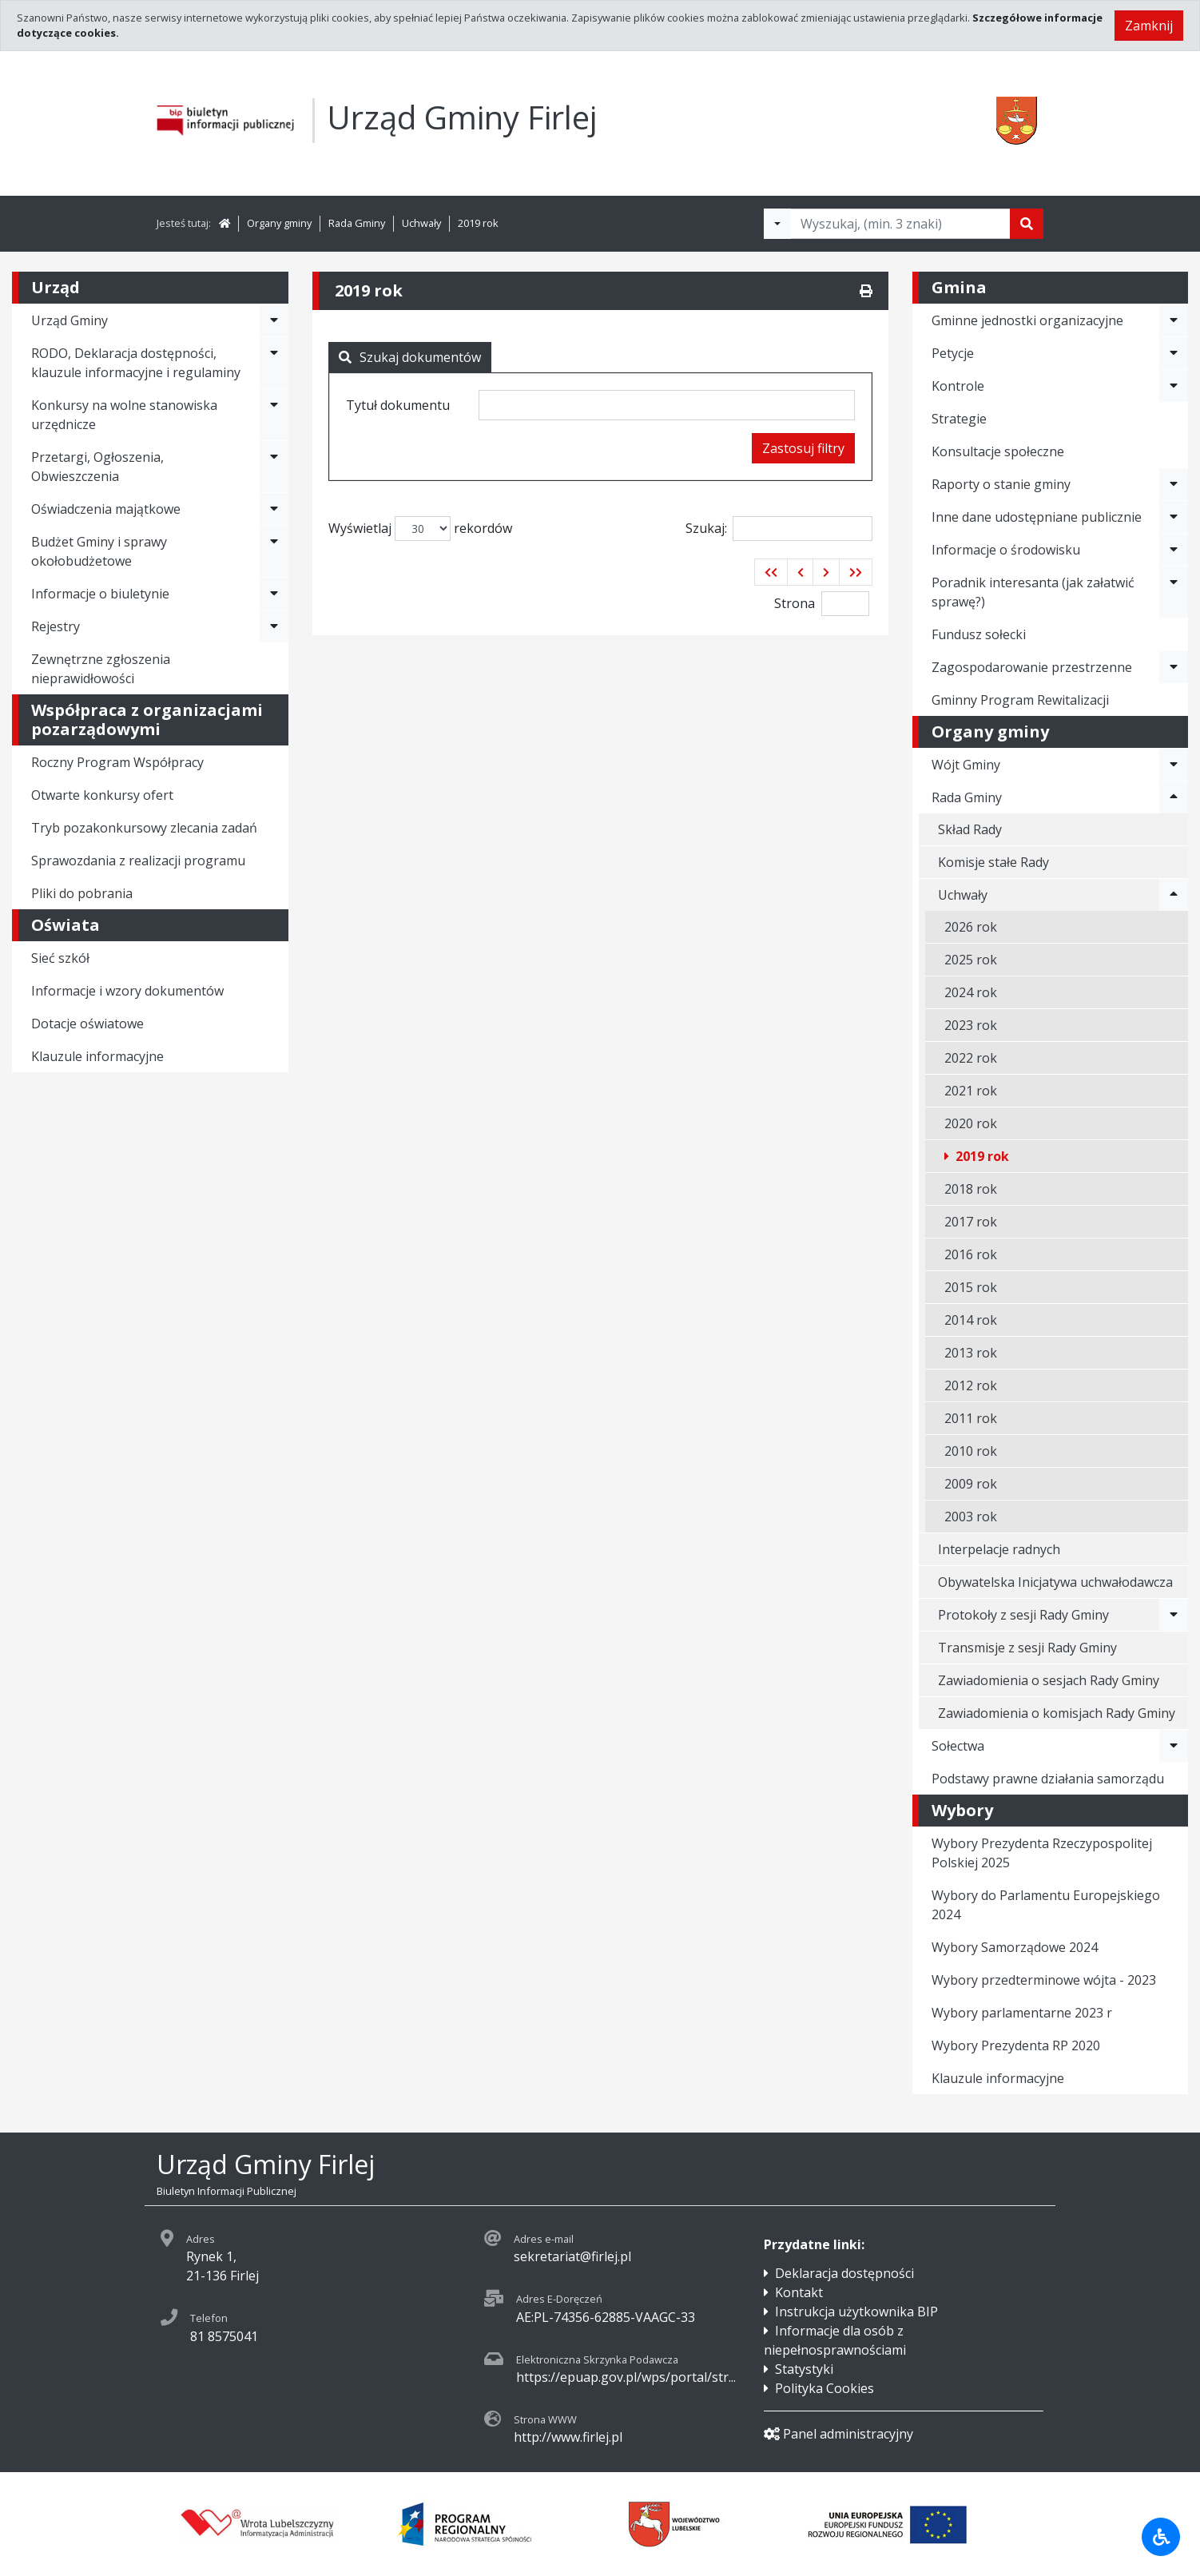 This screenshot has height=2576, width=1200. Describe the element at coordinates (1149, 25) in the screenshot. I see `Zamknij` at that location.